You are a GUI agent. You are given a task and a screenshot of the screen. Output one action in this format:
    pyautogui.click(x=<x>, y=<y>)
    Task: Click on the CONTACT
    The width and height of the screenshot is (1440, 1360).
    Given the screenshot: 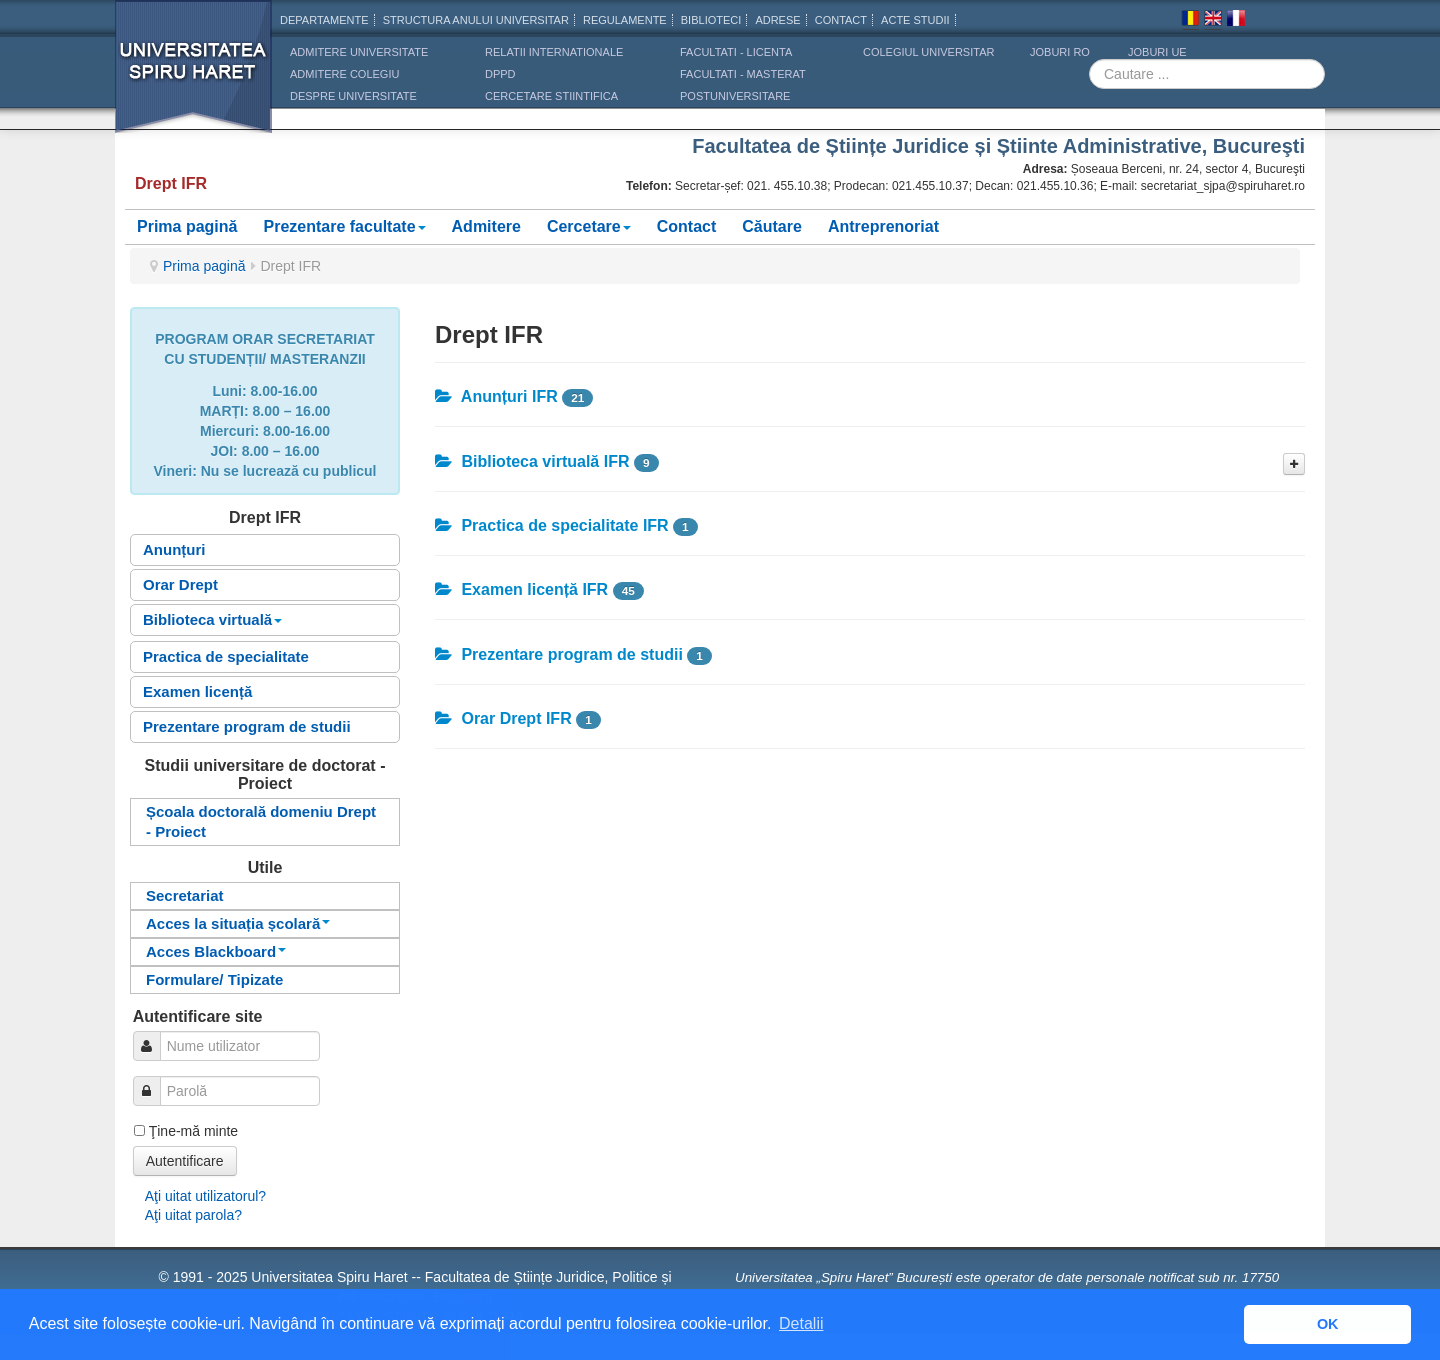 What is the action you would take?
    pyautogui.click(x=841, y=20)
    